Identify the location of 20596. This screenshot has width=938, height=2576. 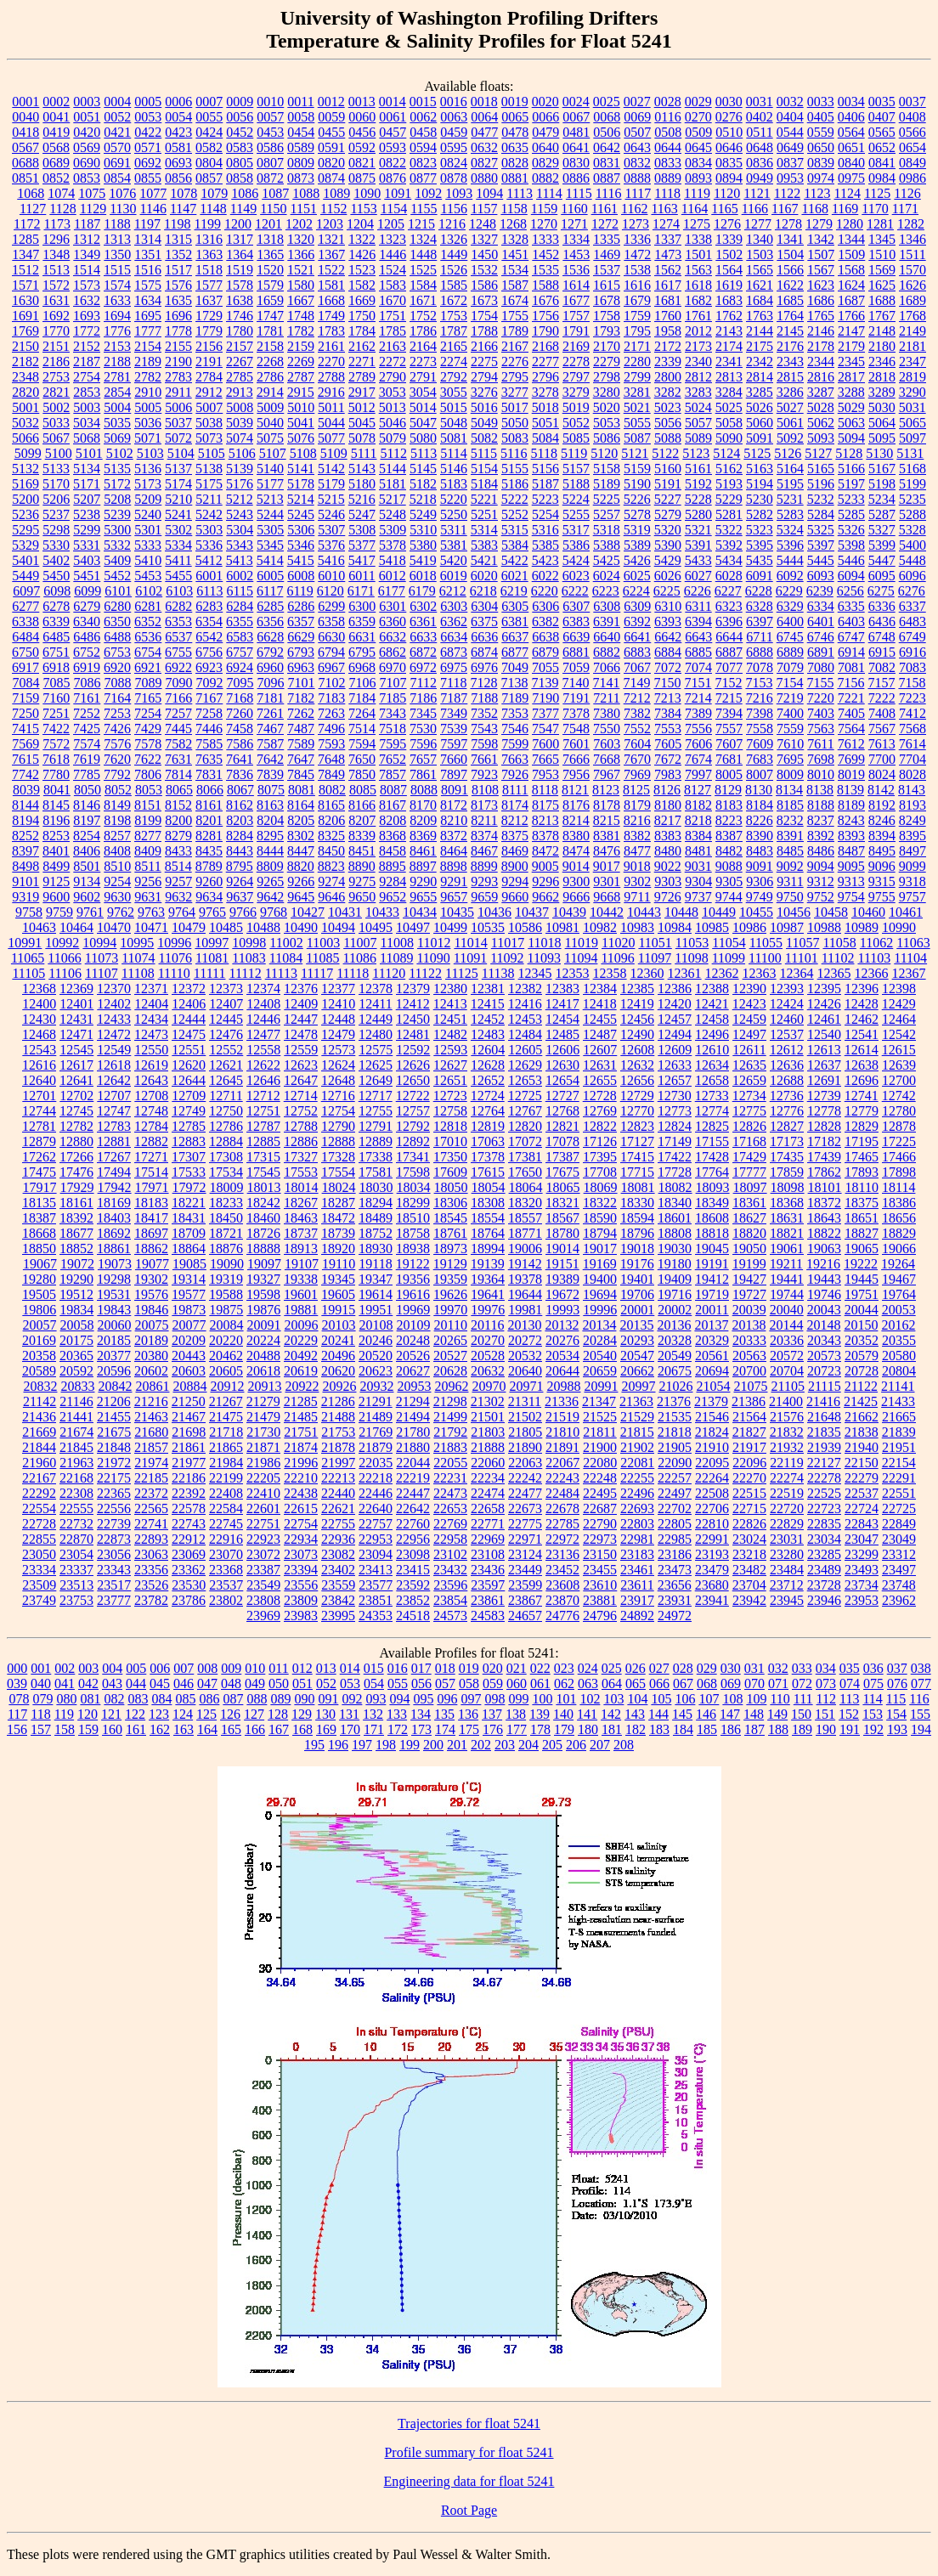
(114, 1371).